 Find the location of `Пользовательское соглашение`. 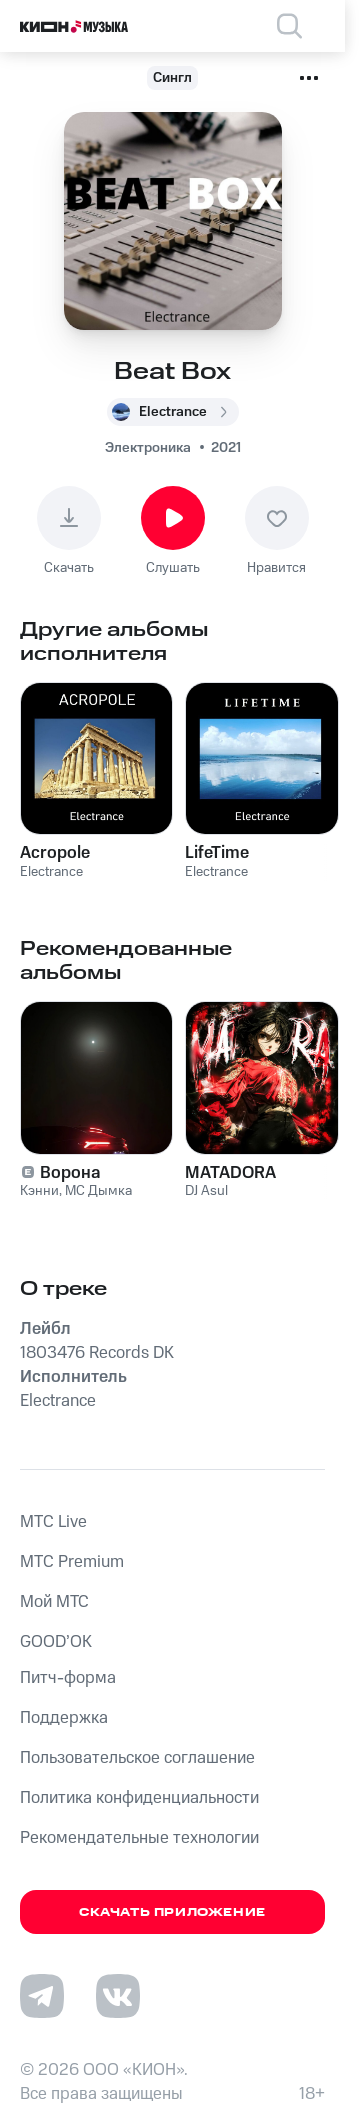

Пользовательское соглашение is located at coordinates (137, 1758).